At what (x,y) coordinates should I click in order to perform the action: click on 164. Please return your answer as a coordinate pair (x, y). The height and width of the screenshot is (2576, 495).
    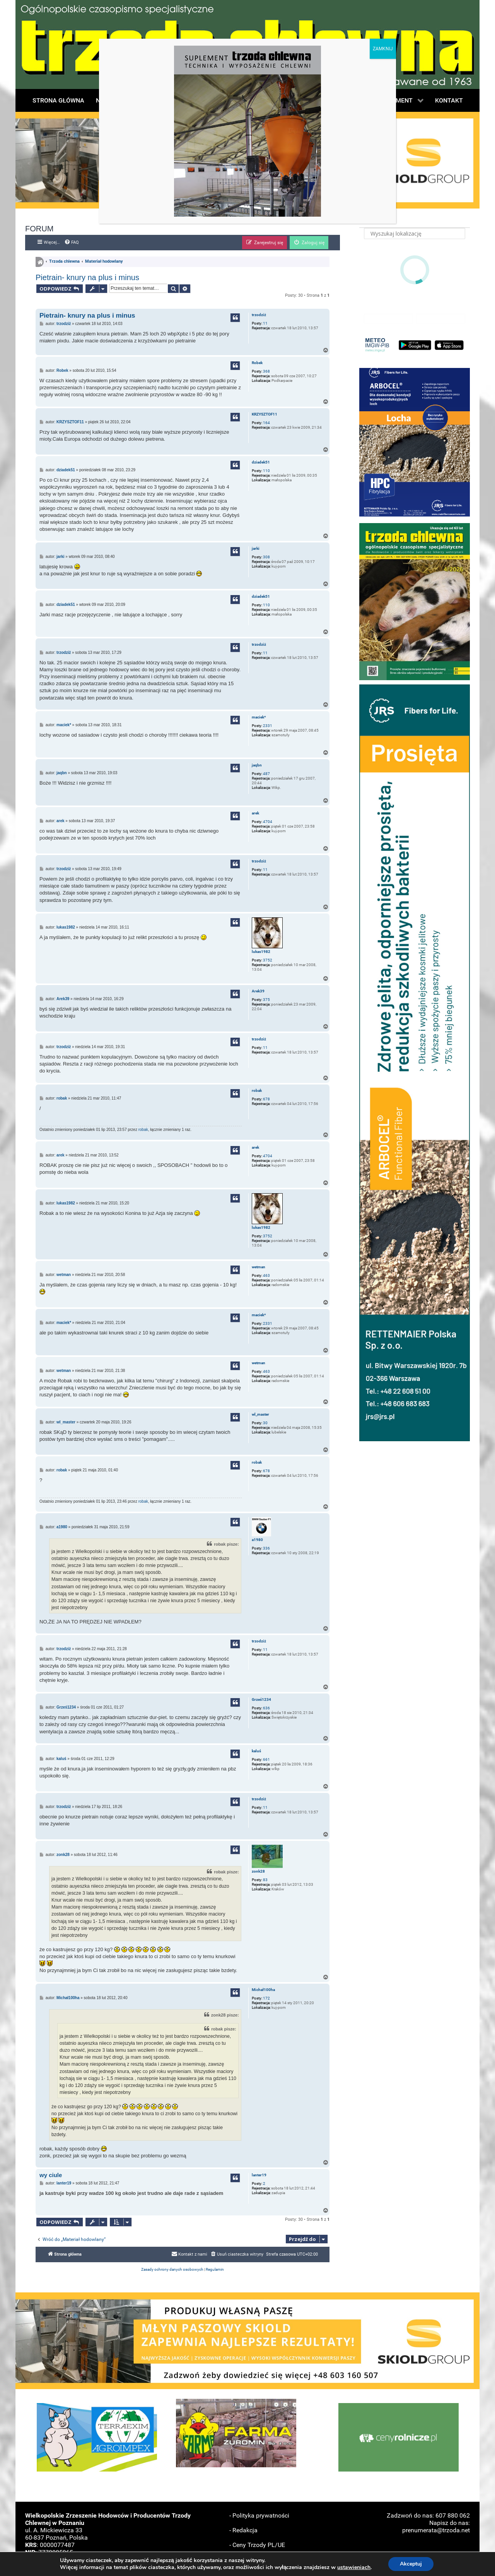
    Looking at the image, I should click on (266, 423).